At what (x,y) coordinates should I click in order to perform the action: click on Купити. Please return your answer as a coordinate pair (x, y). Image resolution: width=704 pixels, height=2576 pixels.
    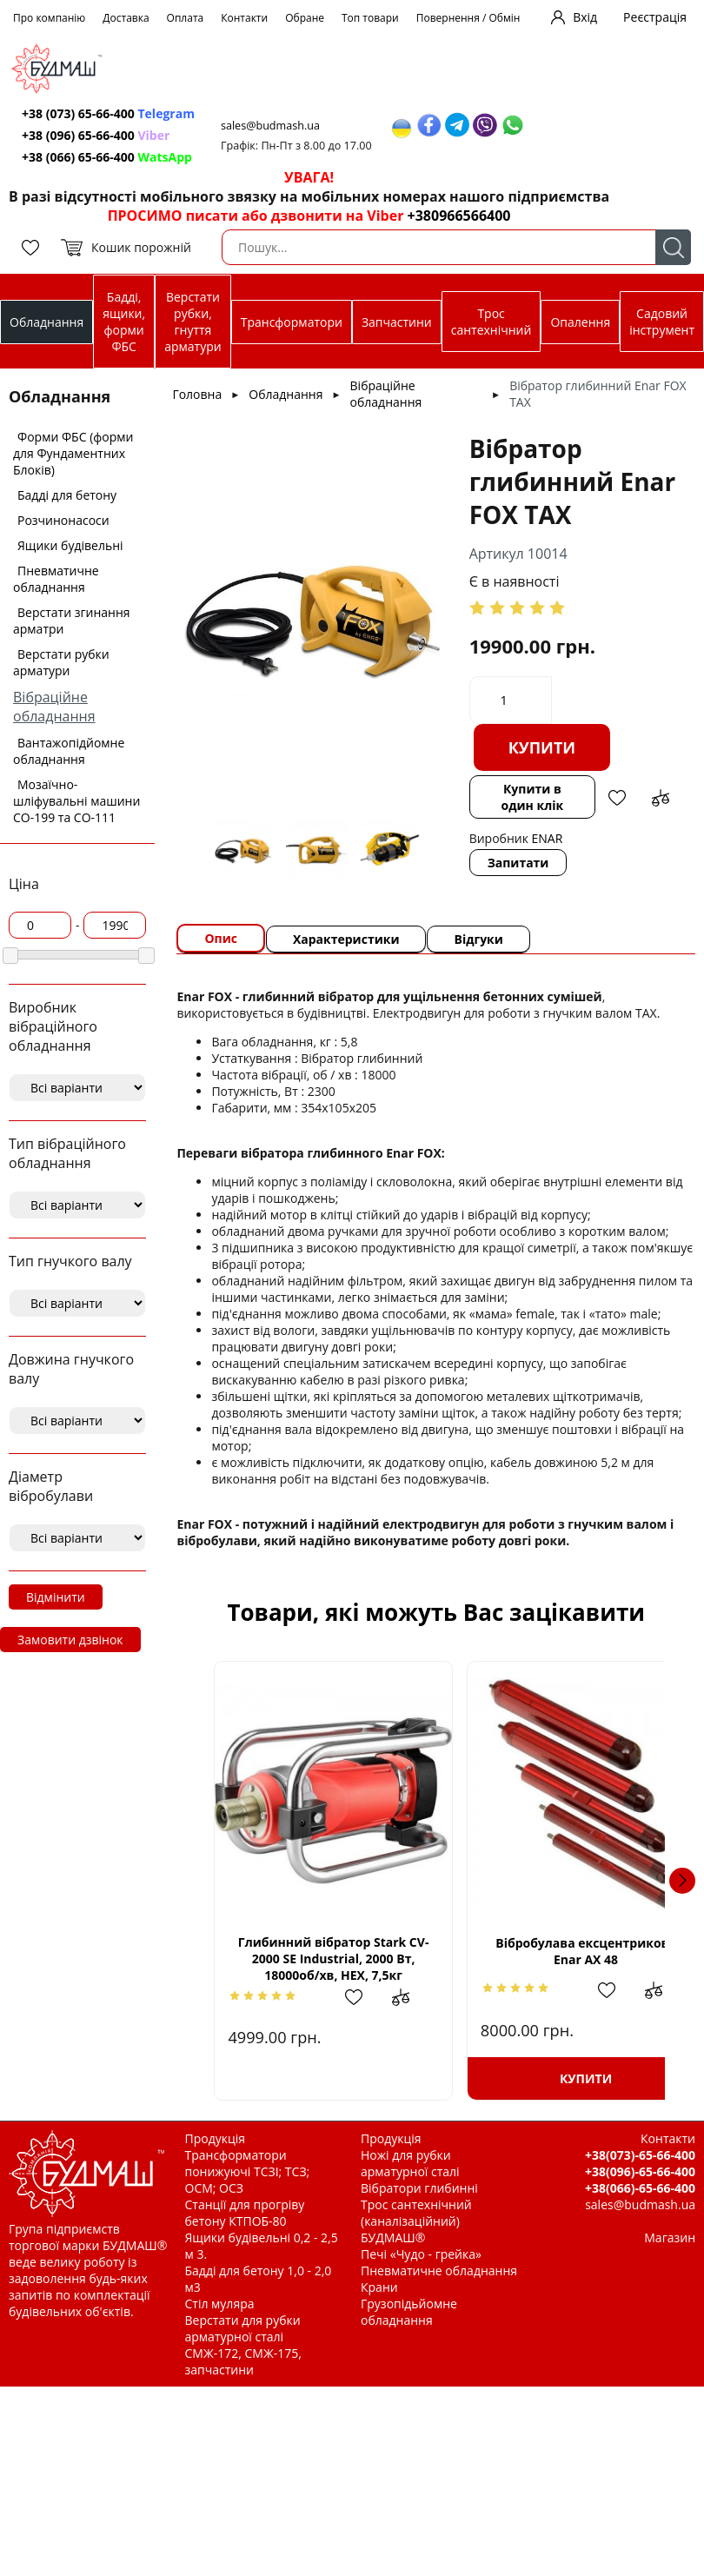
    Looking at the image, I should click on (542, 747).